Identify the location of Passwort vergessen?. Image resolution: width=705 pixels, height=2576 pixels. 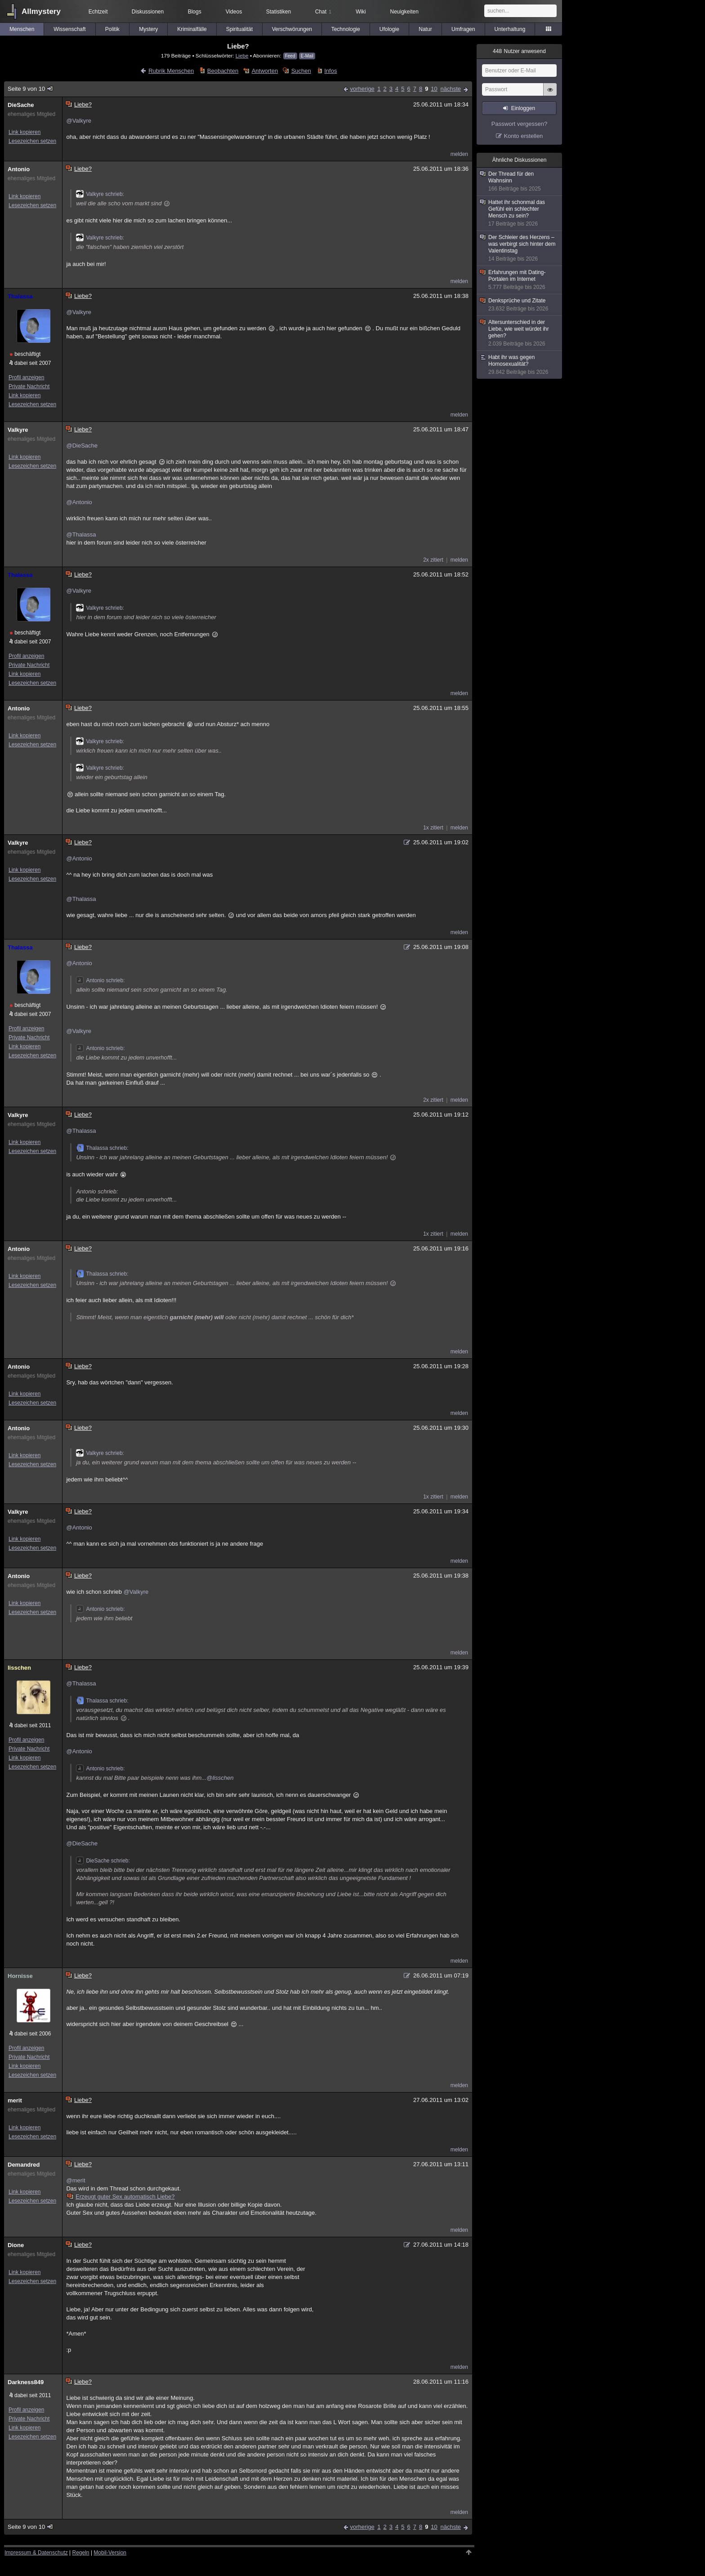
(519, 123).